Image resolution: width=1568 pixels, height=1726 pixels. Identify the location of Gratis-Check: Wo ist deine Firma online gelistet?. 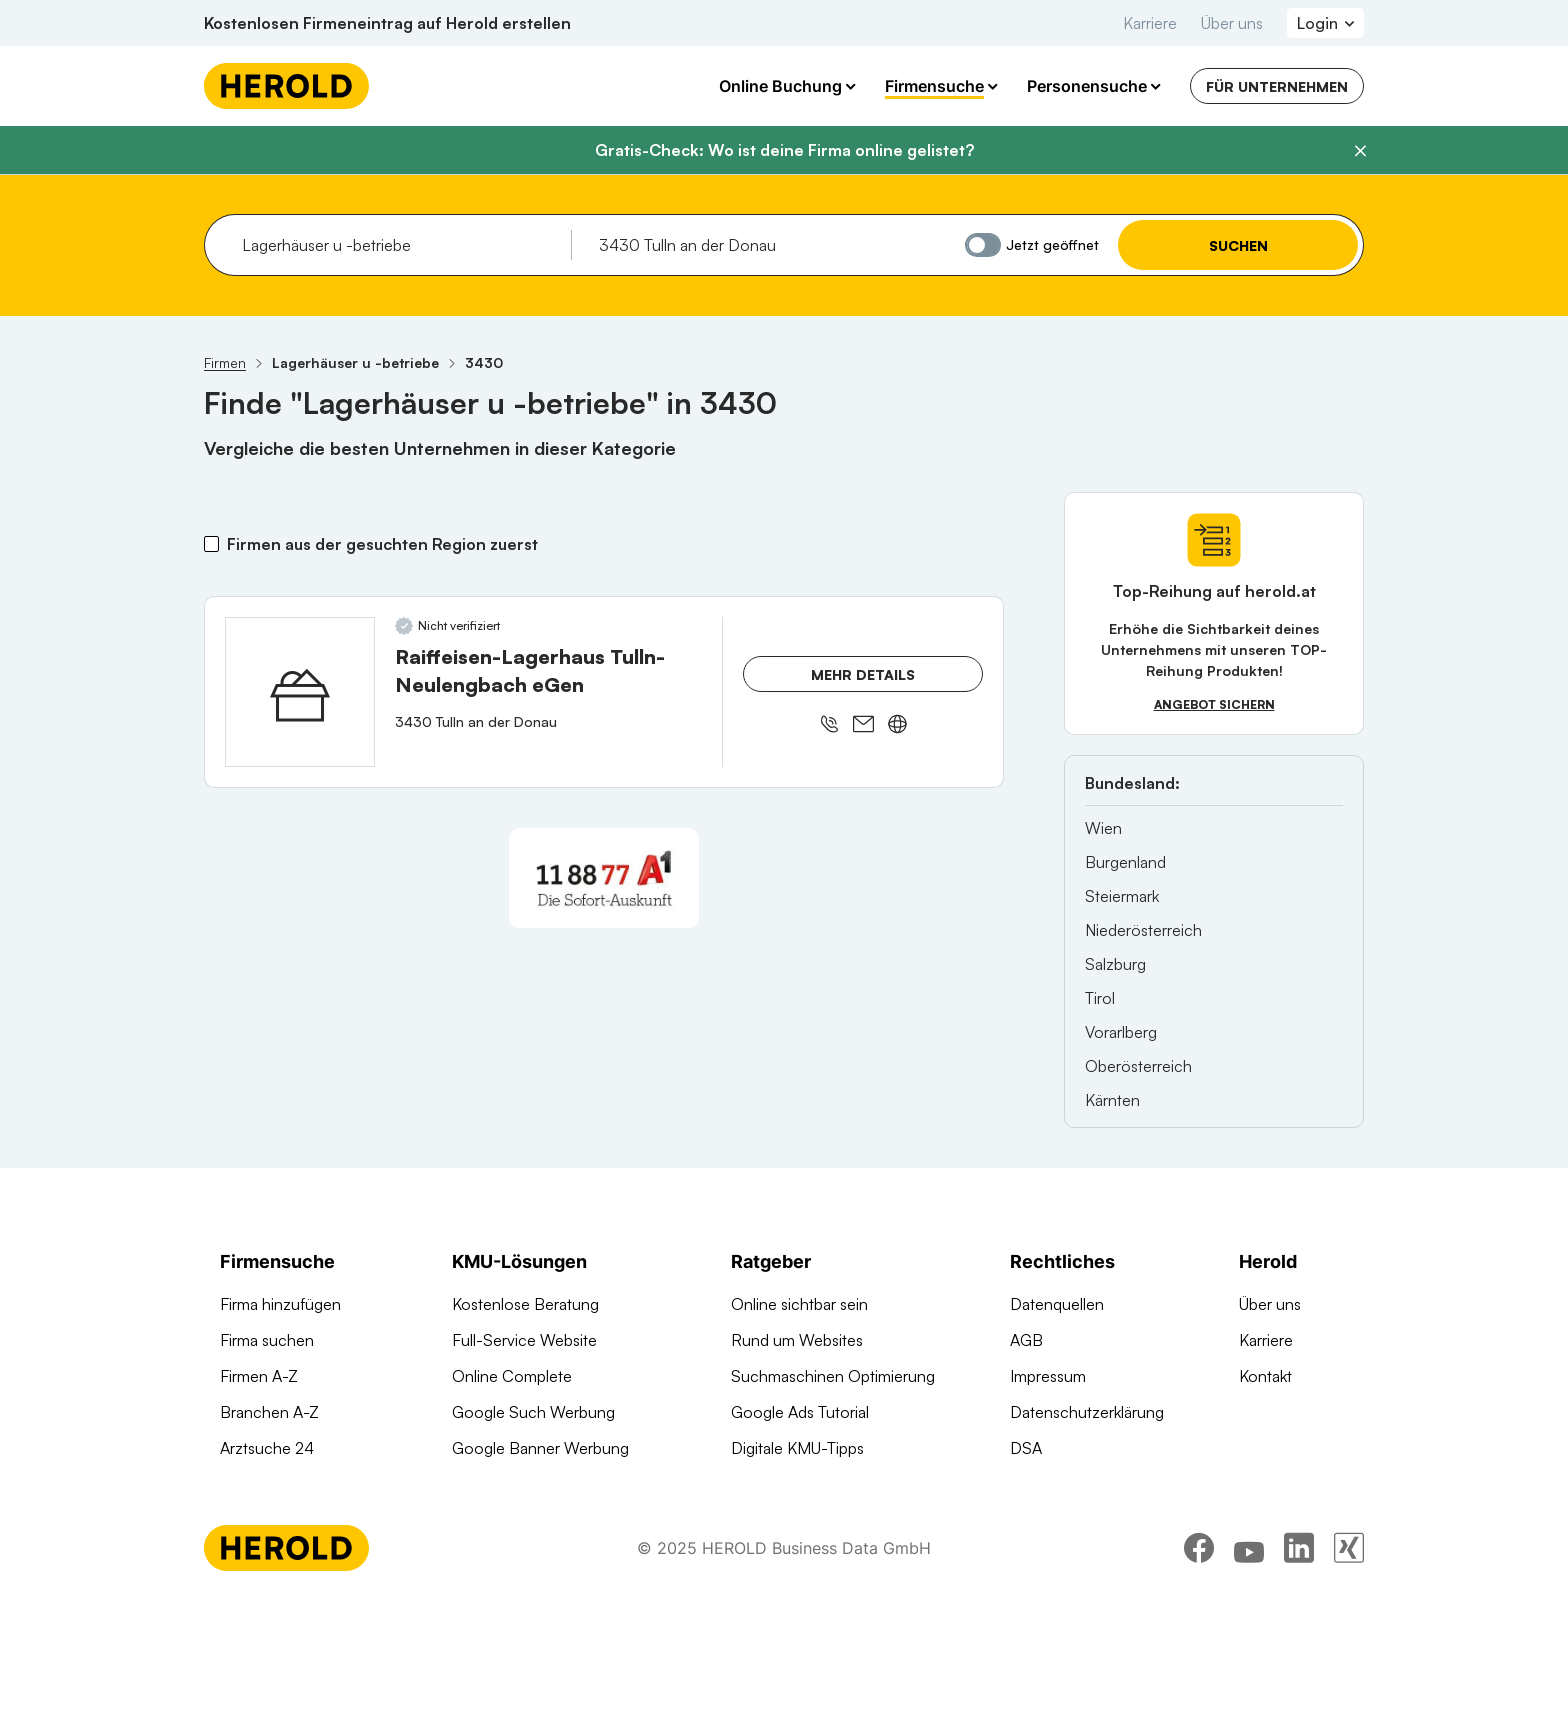
(784, 150).